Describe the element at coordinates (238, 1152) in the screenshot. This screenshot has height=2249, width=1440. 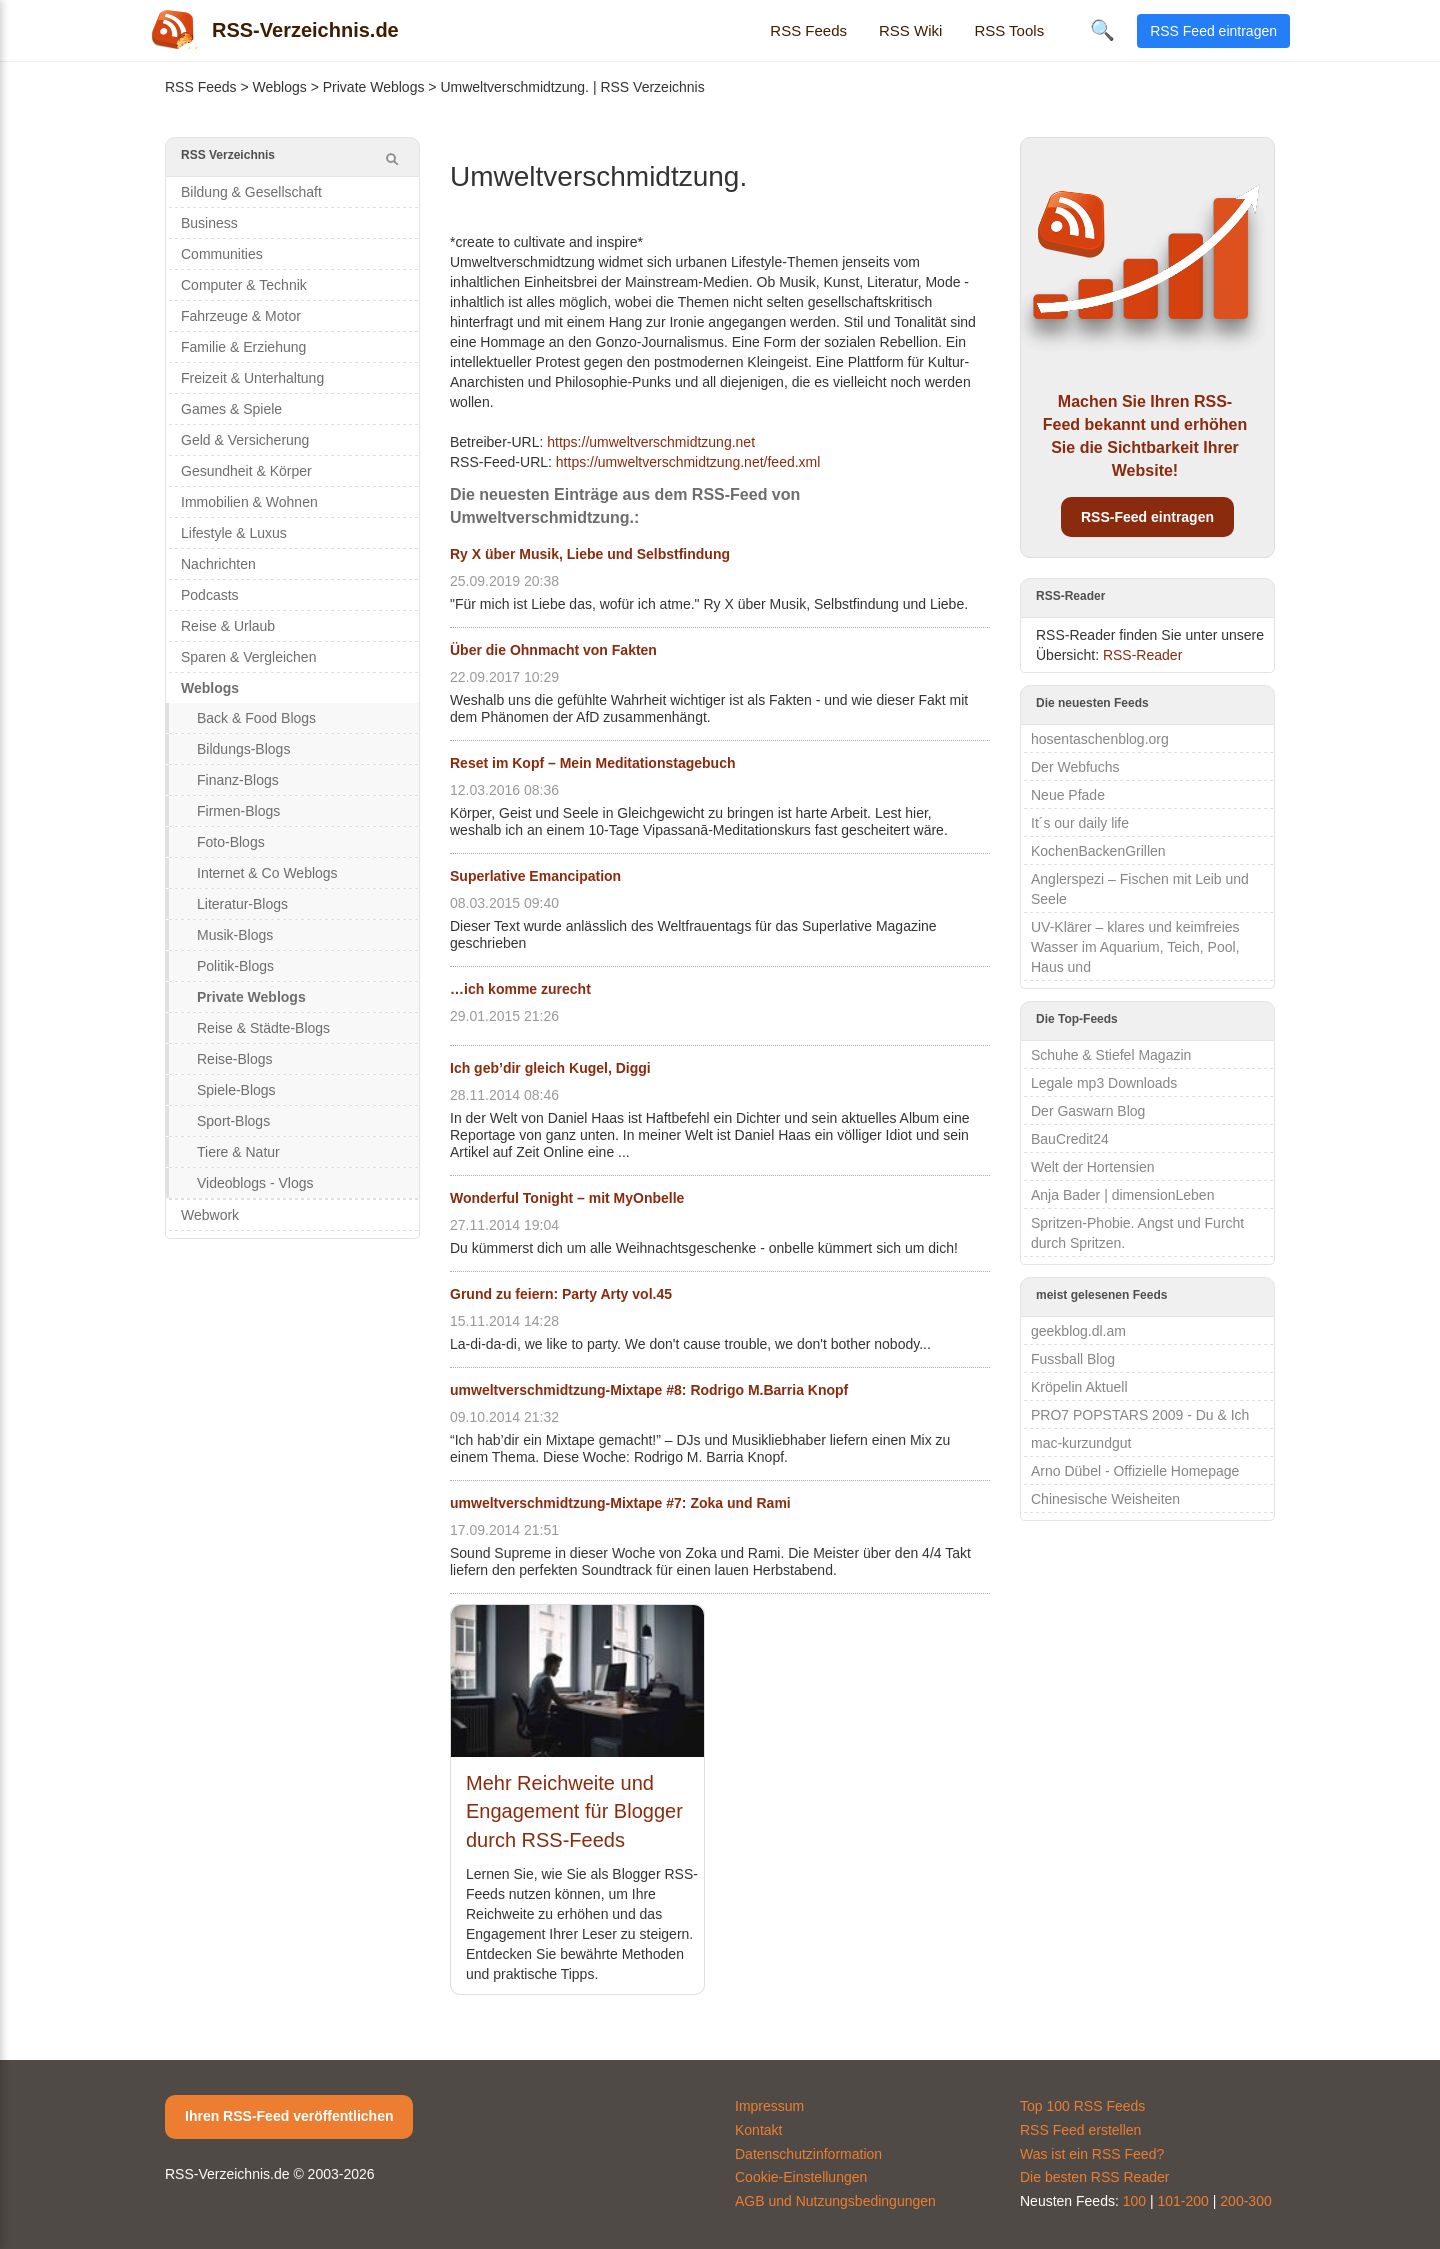
I see `Tiere & Natur` at that location.